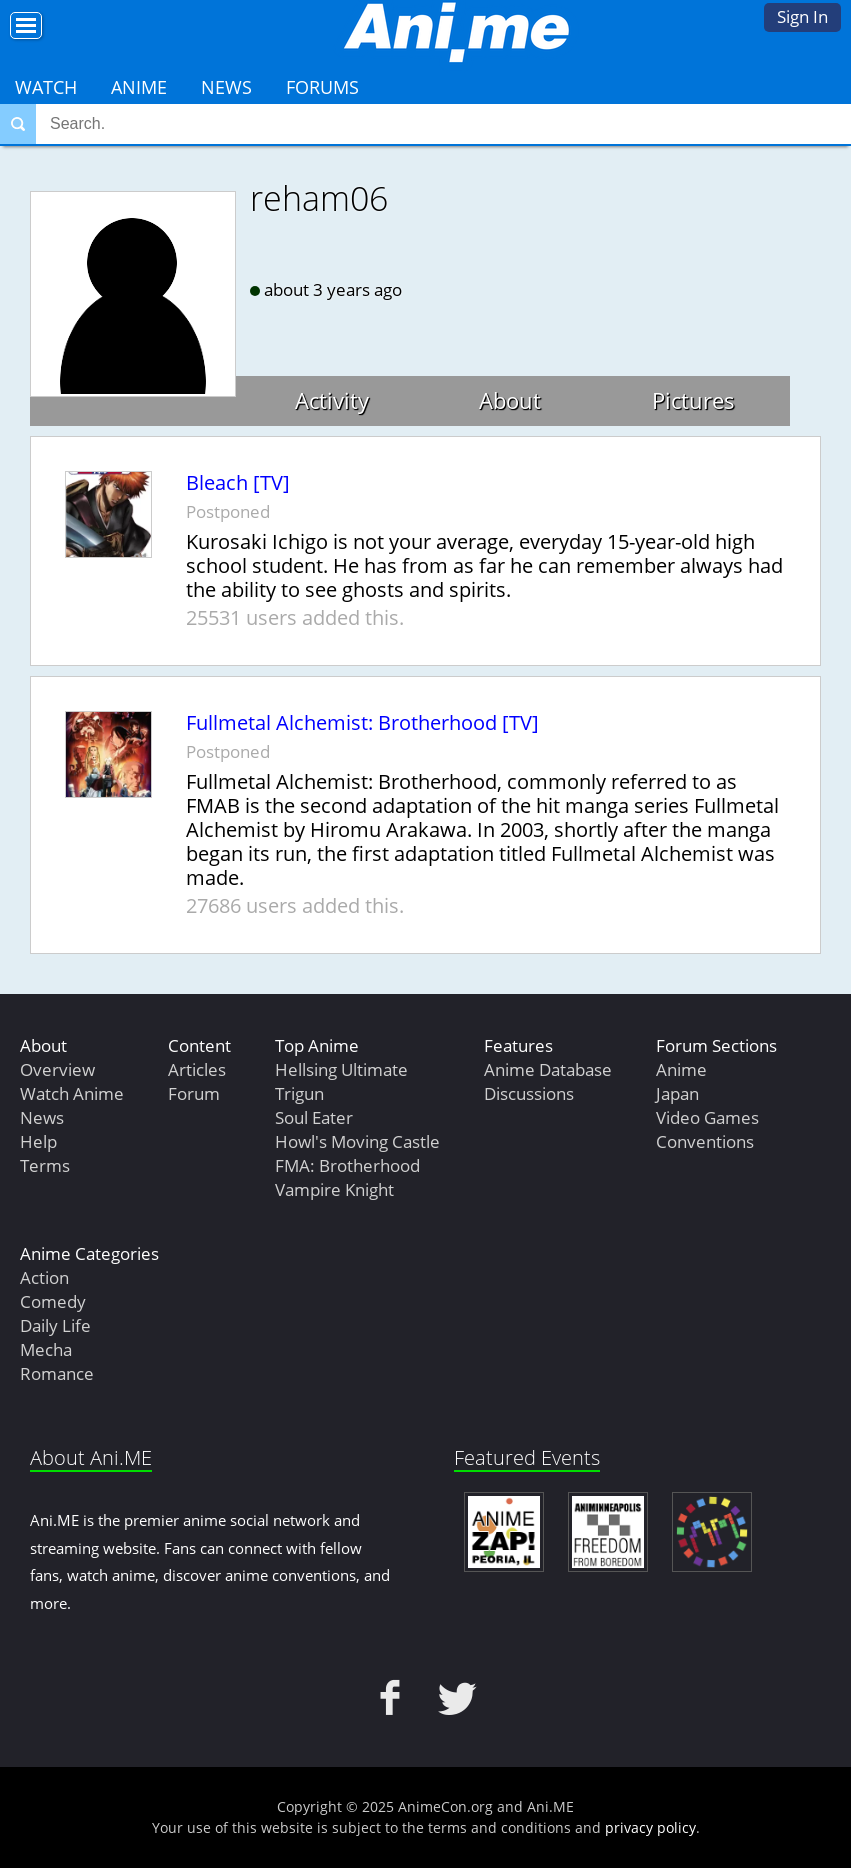 The width and height of the screenshot is (851, 1868). What do you see at coordinates (334, 1189) in the screenshot?
I see `Vampire Knight` at bounding box center [334, 1189].